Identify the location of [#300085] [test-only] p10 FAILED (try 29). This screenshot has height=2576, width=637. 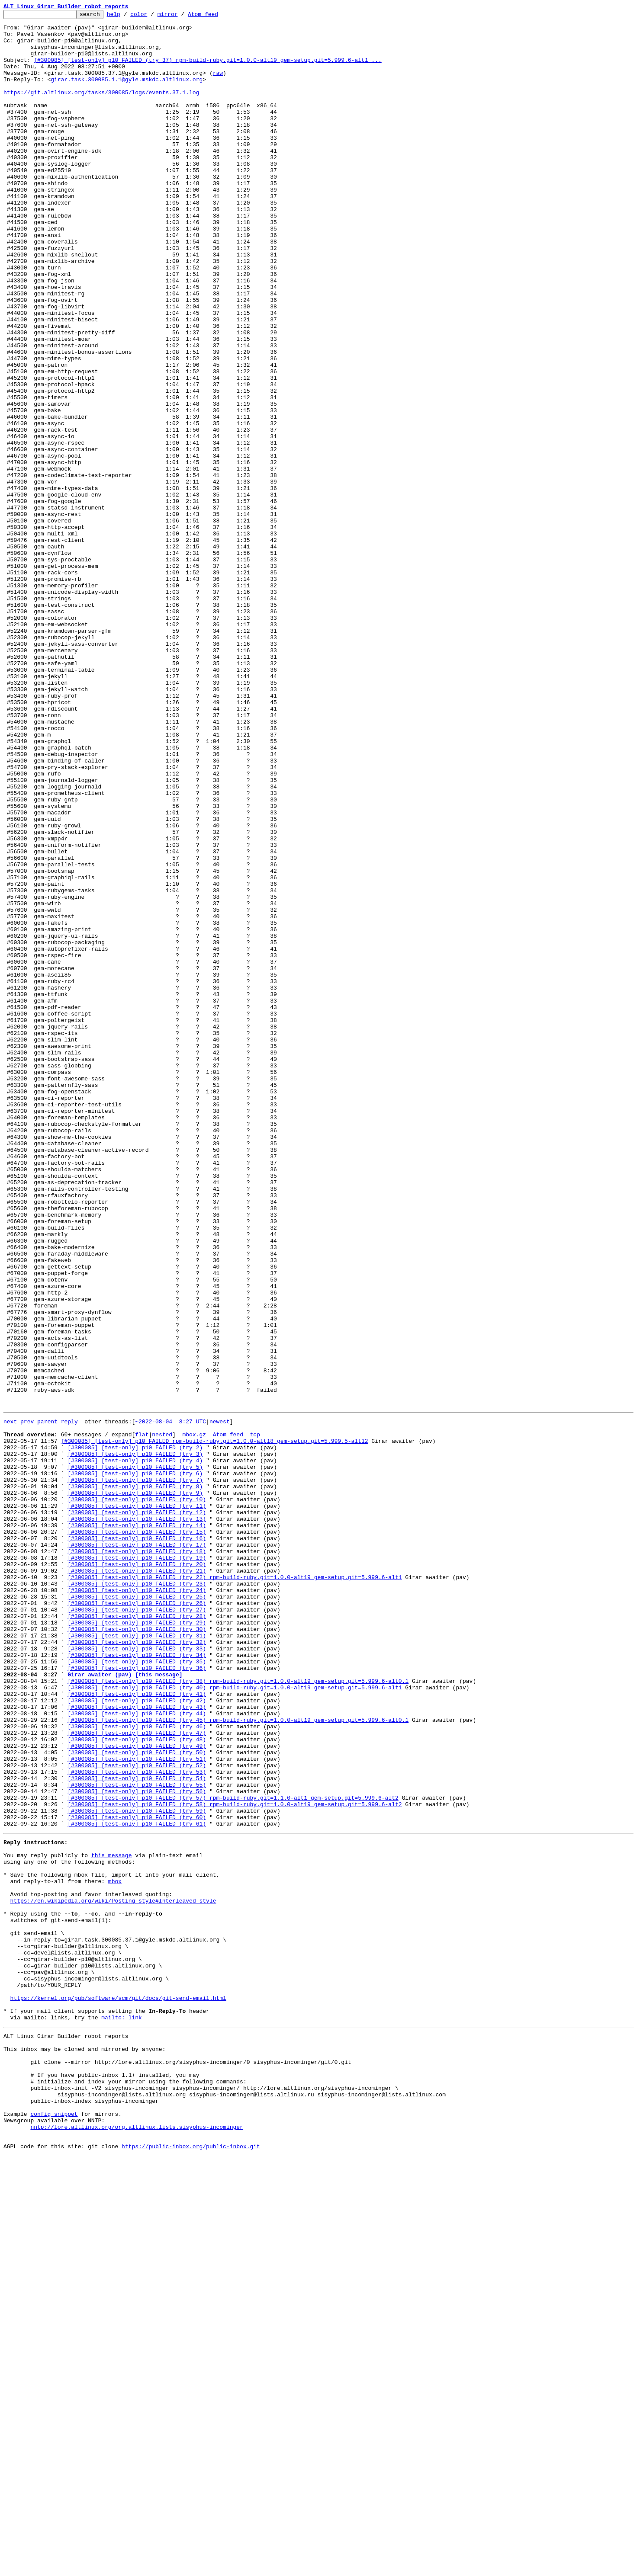
(137, 1943).